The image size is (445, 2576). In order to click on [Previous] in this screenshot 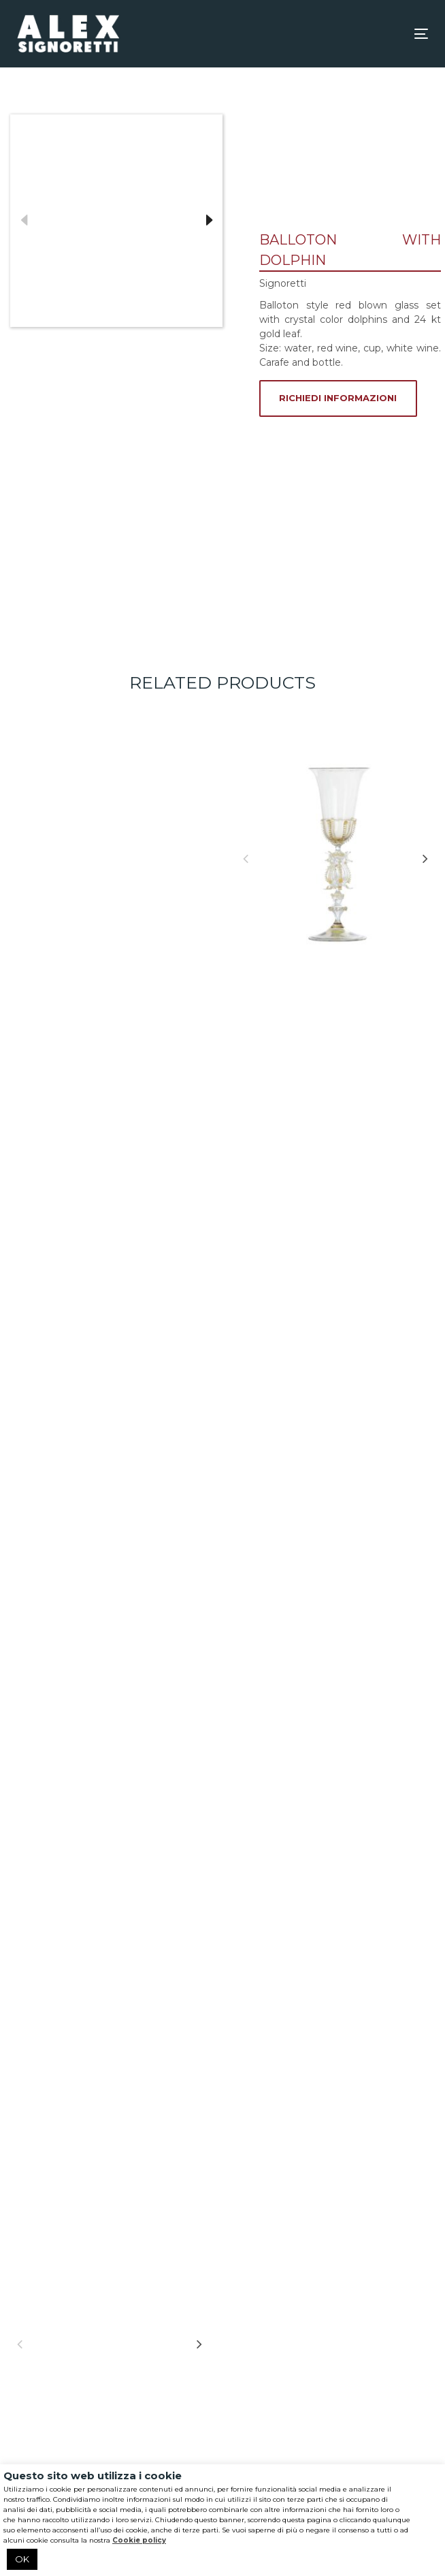, I will do `click(246, 858)`.